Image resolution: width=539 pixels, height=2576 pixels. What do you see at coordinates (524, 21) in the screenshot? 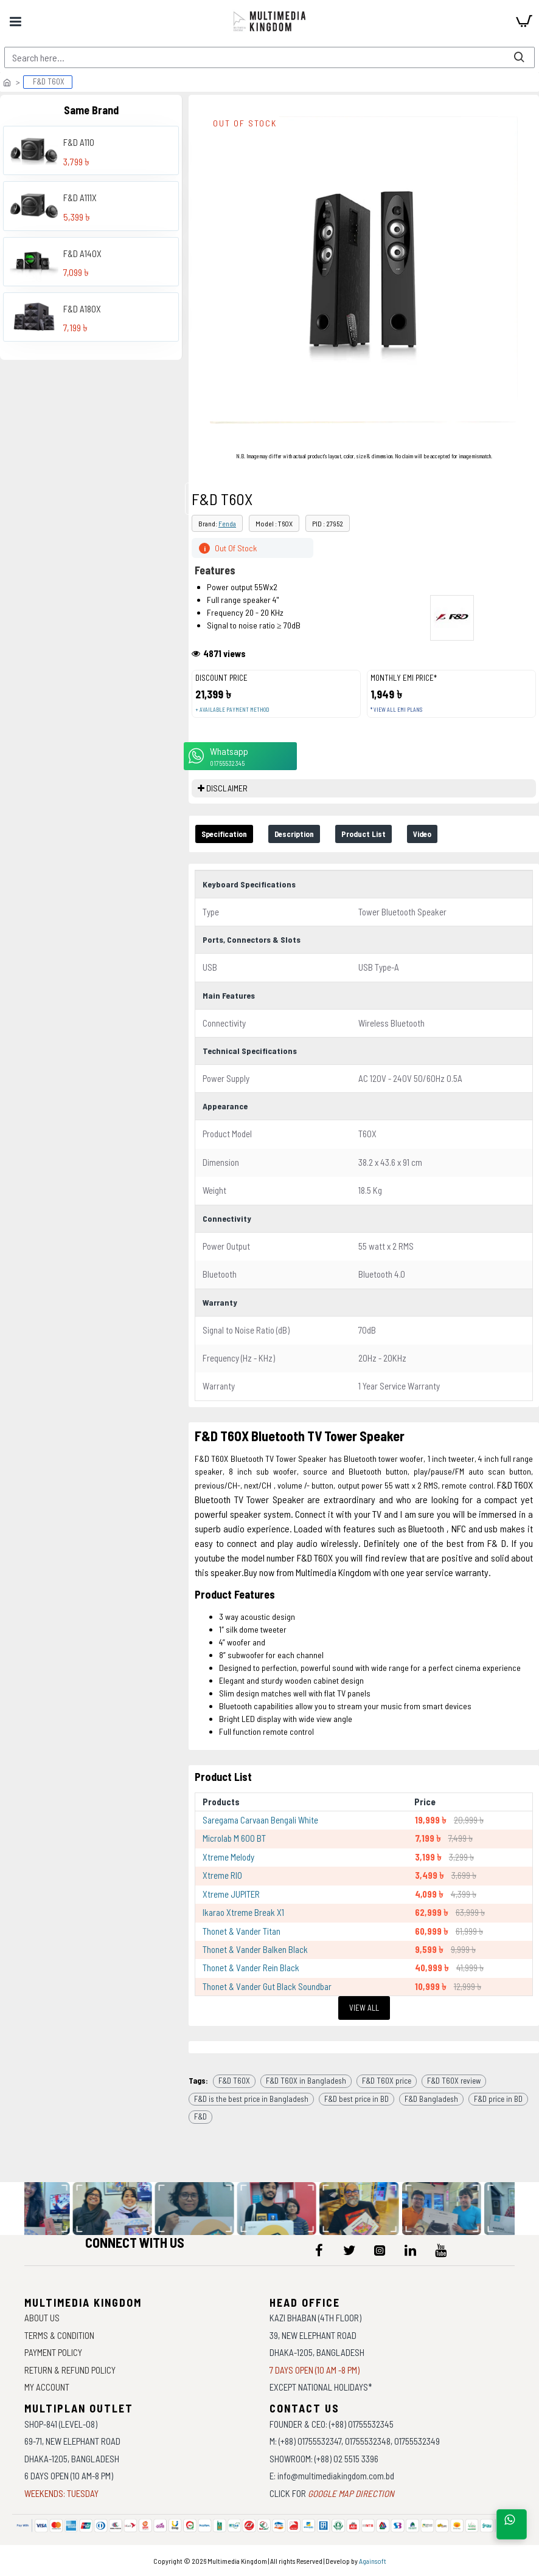
I see `[cart]` at bounding box center [524, 21].